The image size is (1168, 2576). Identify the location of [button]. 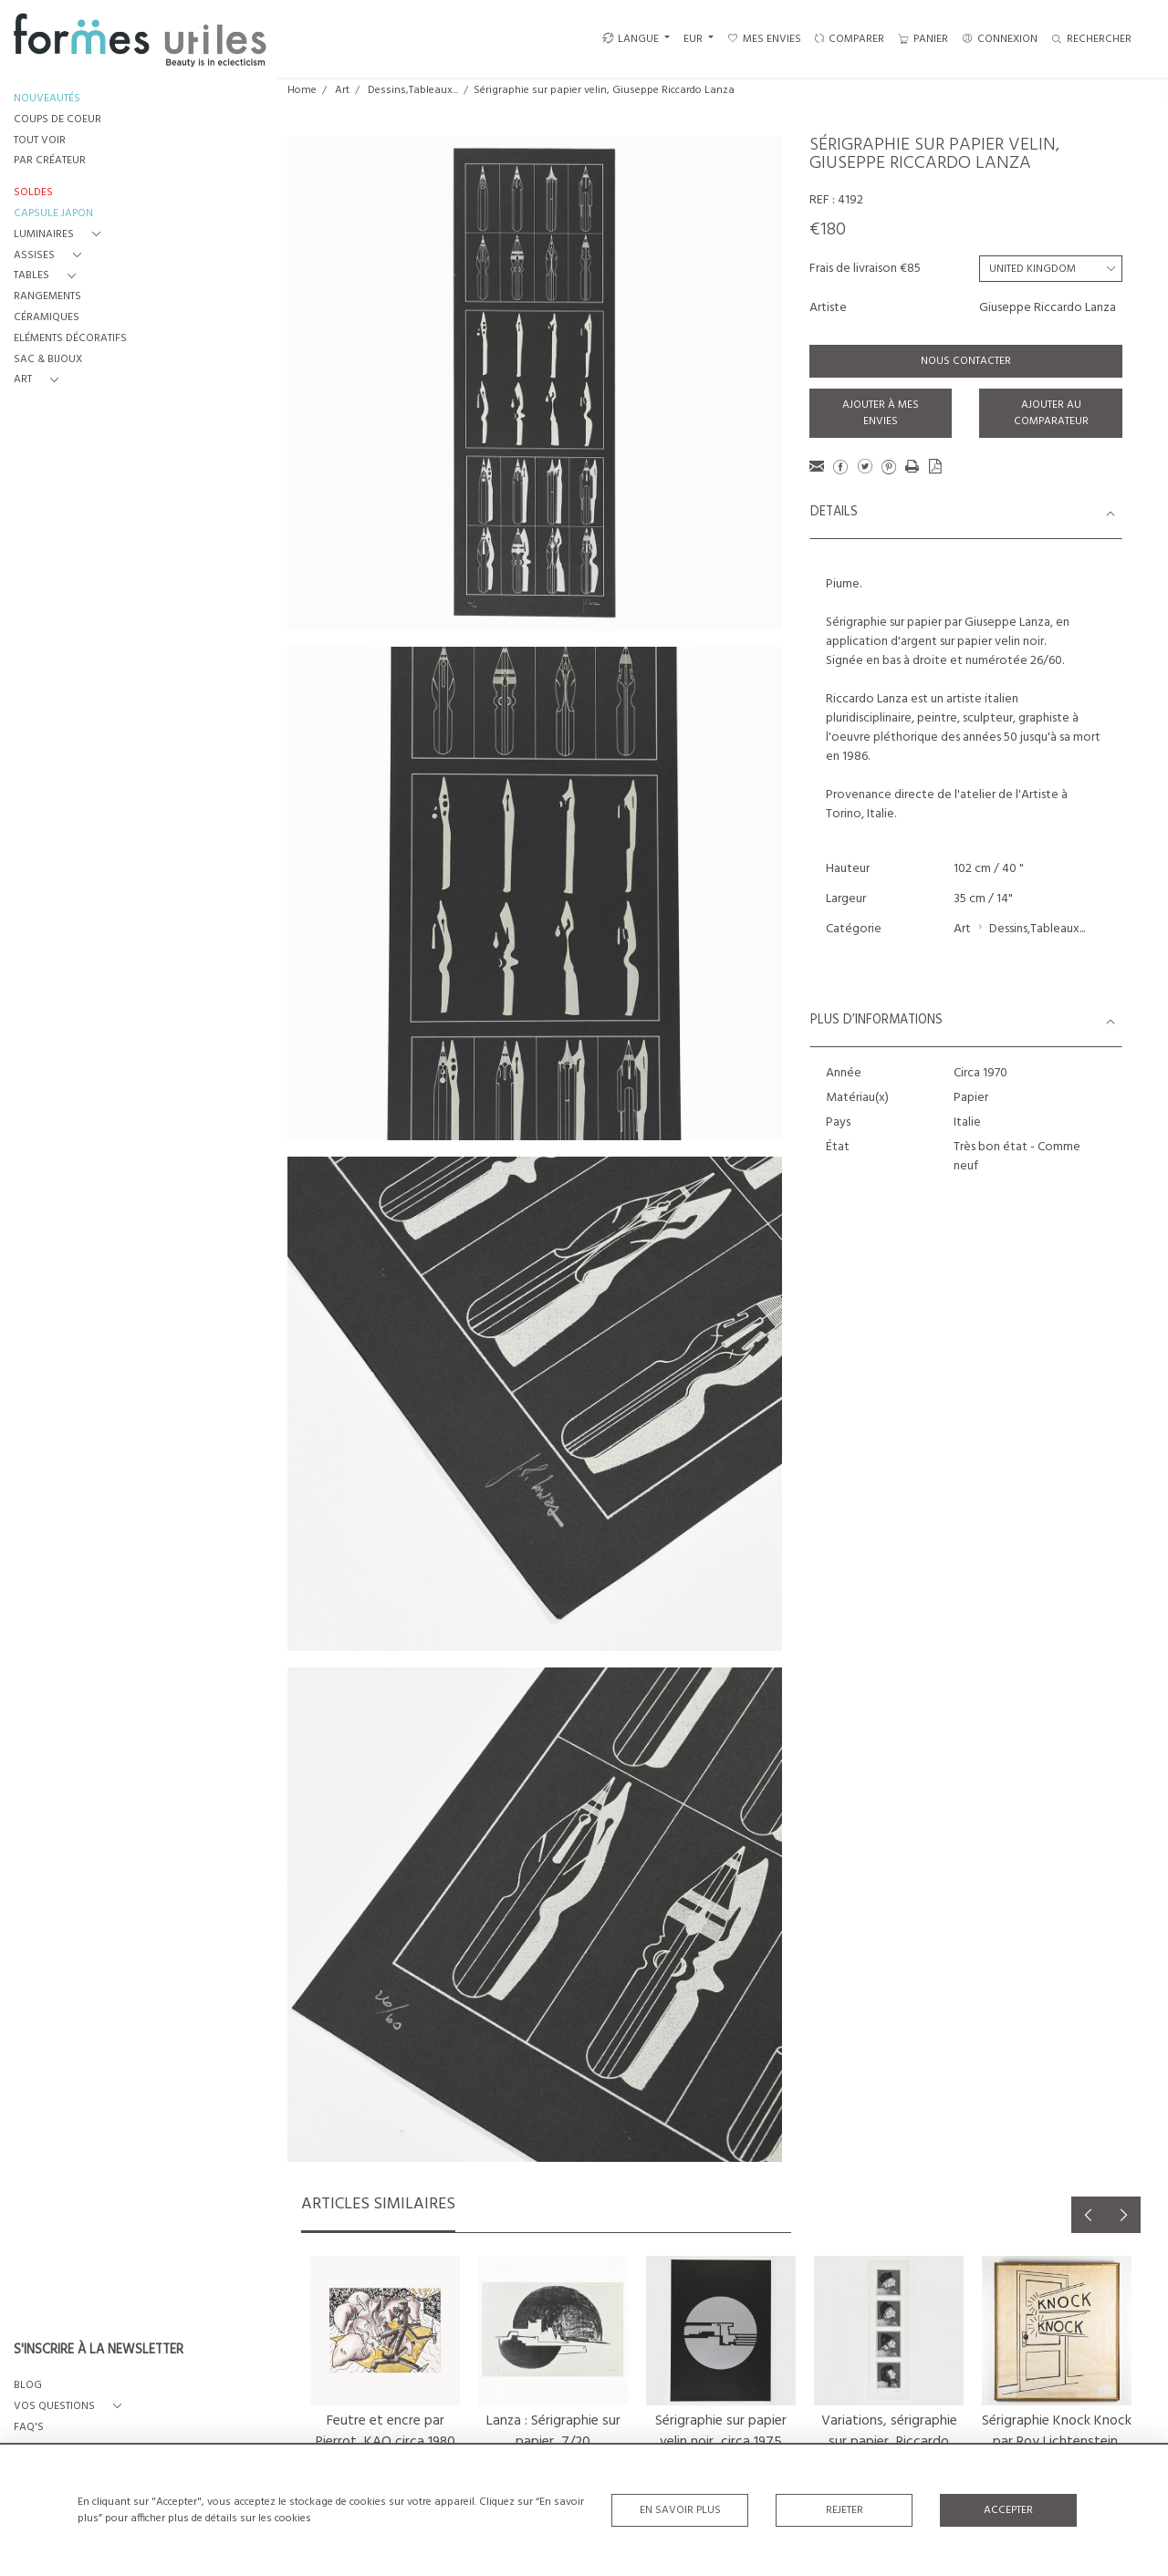
(61, 235).